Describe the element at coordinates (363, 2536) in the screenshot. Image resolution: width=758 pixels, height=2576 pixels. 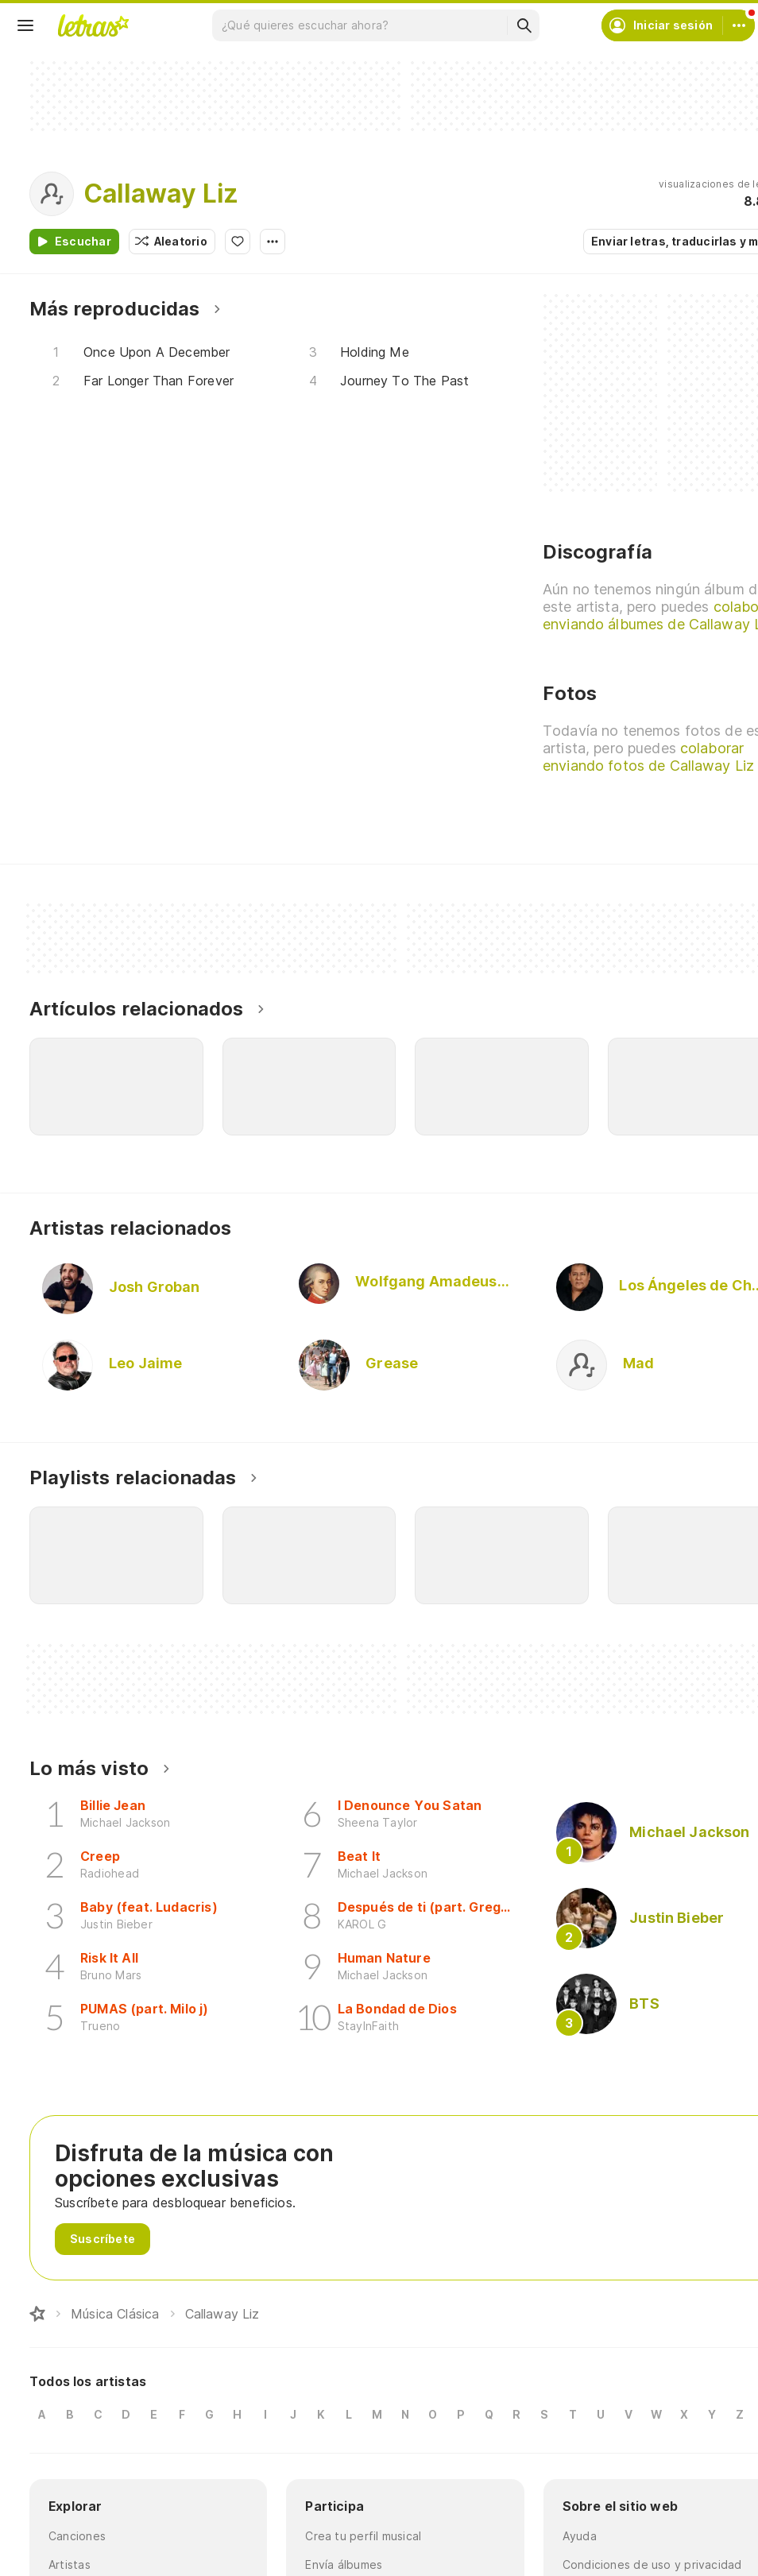
I see `Crea tu perfil musical` at that location.